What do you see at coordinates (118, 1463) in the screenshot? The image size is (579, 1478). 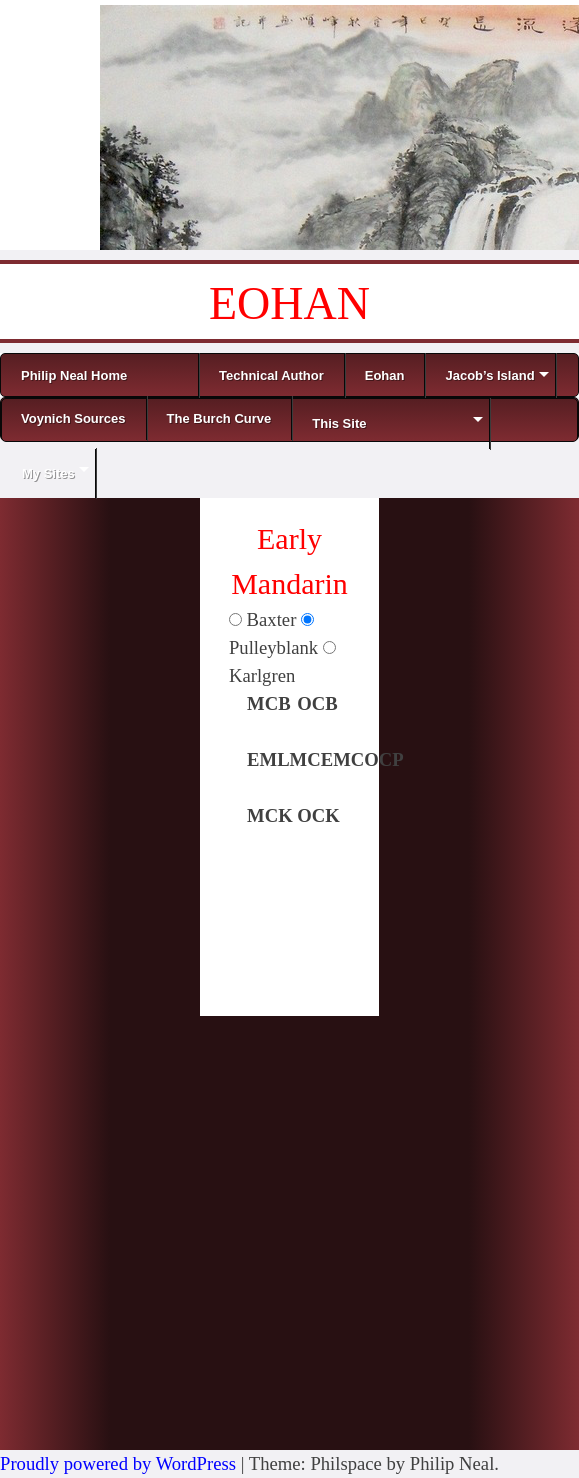 I see `Proudly powered by WordPress` at bounding box center [118, 1463].